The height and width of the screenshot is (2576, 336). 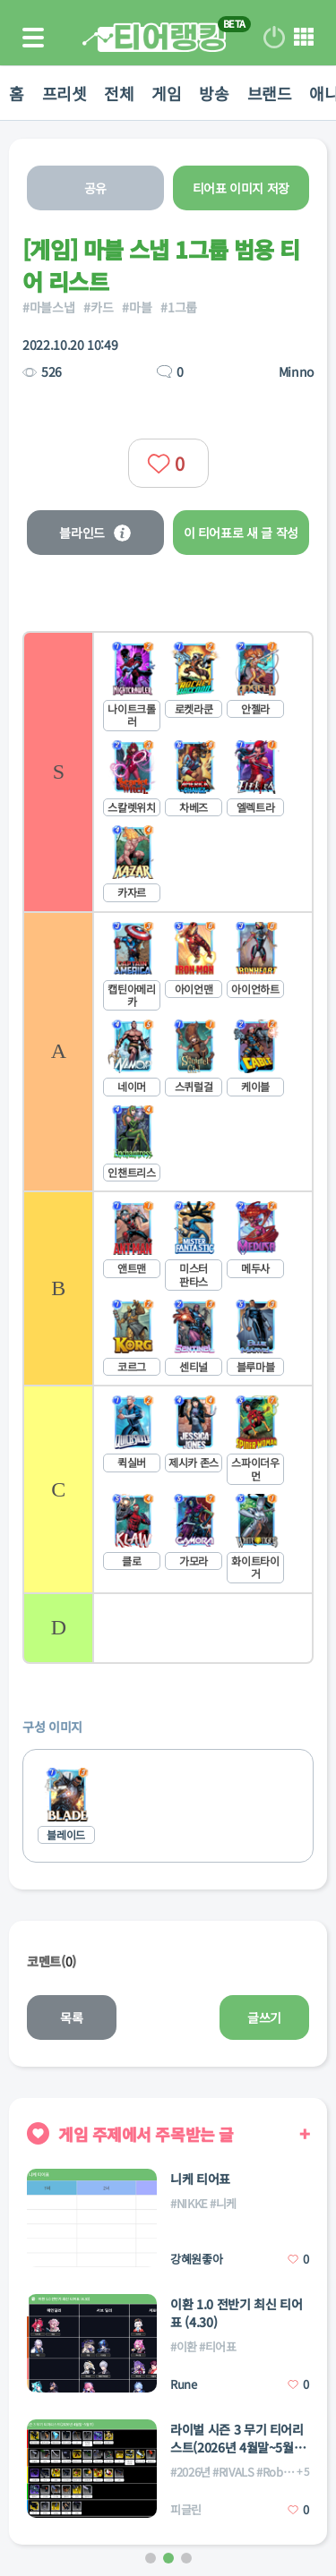 What do you see at coordinates (304, 37) in the screenshot?
I see `메뉴` at bounding box center [304, 37].